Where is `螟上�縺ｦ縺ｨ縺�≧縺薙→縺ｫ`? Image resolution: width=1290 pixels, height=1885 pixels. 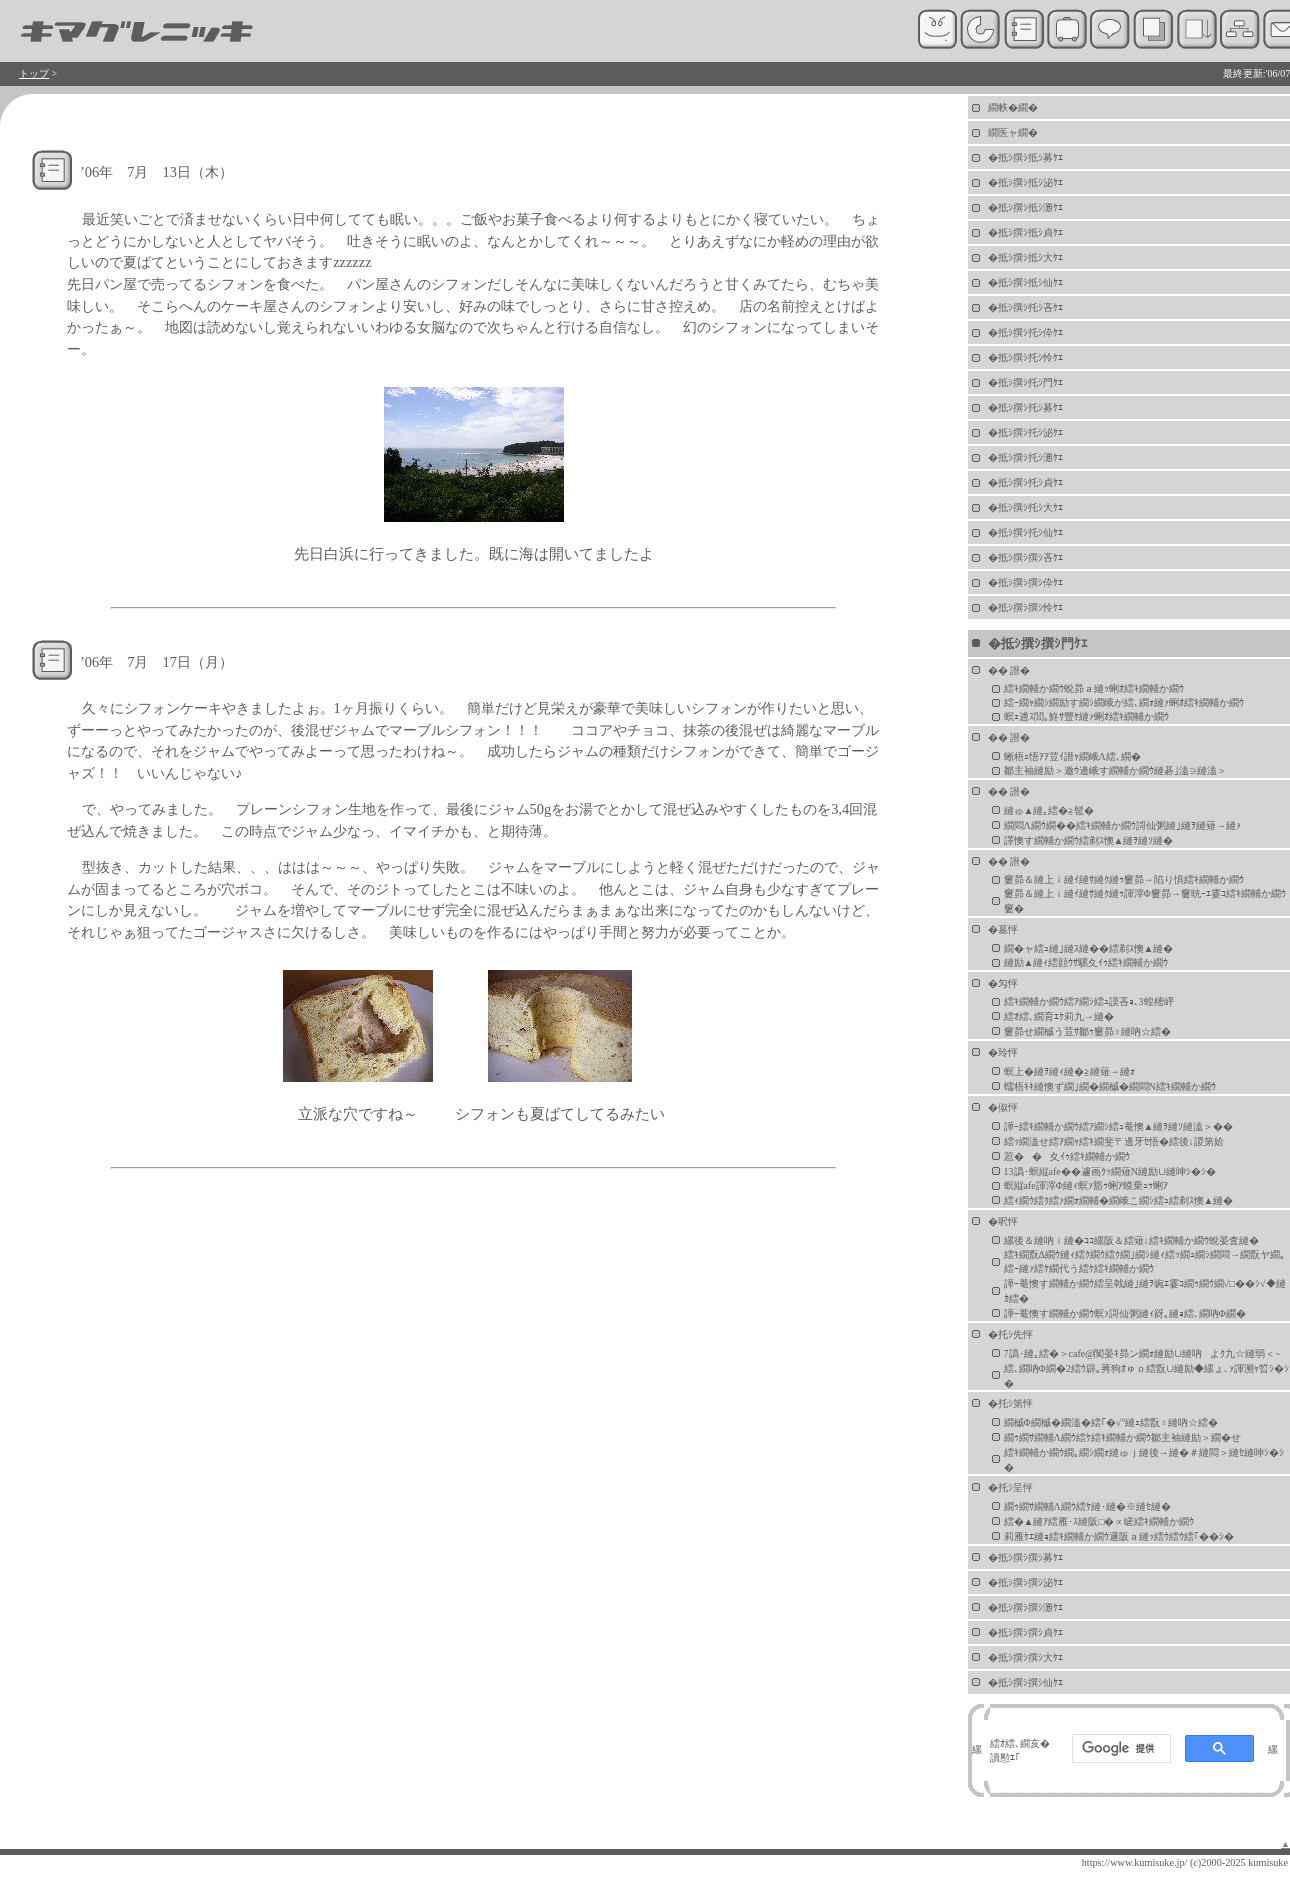 螟上�縺ｦ縺ｨ縺�≧縺薙→縺ｫ is located at coordinates (1069, 1071).